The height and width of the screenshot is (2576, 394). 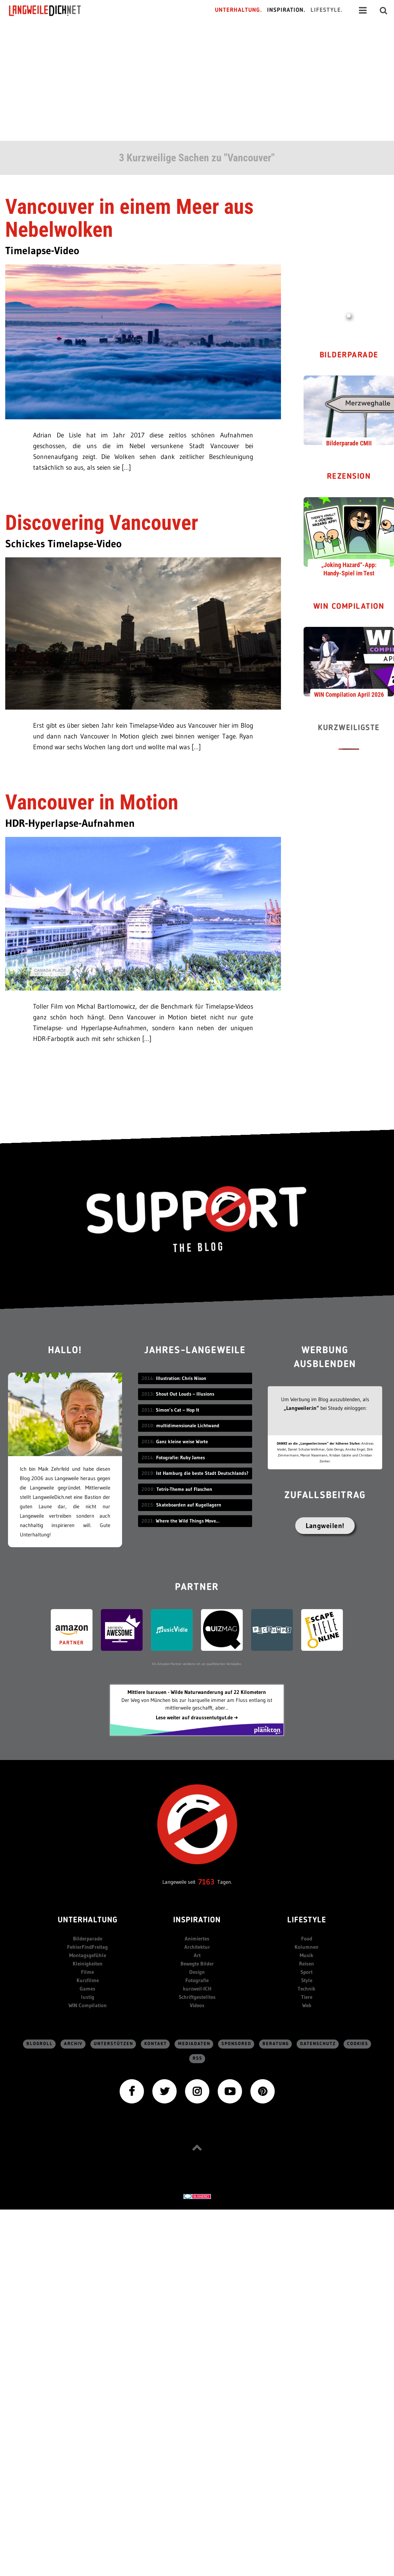 What do you see at coordinates (87, 1988) in the screenshot?
I see `Games` at bounding box center [87, 1988].